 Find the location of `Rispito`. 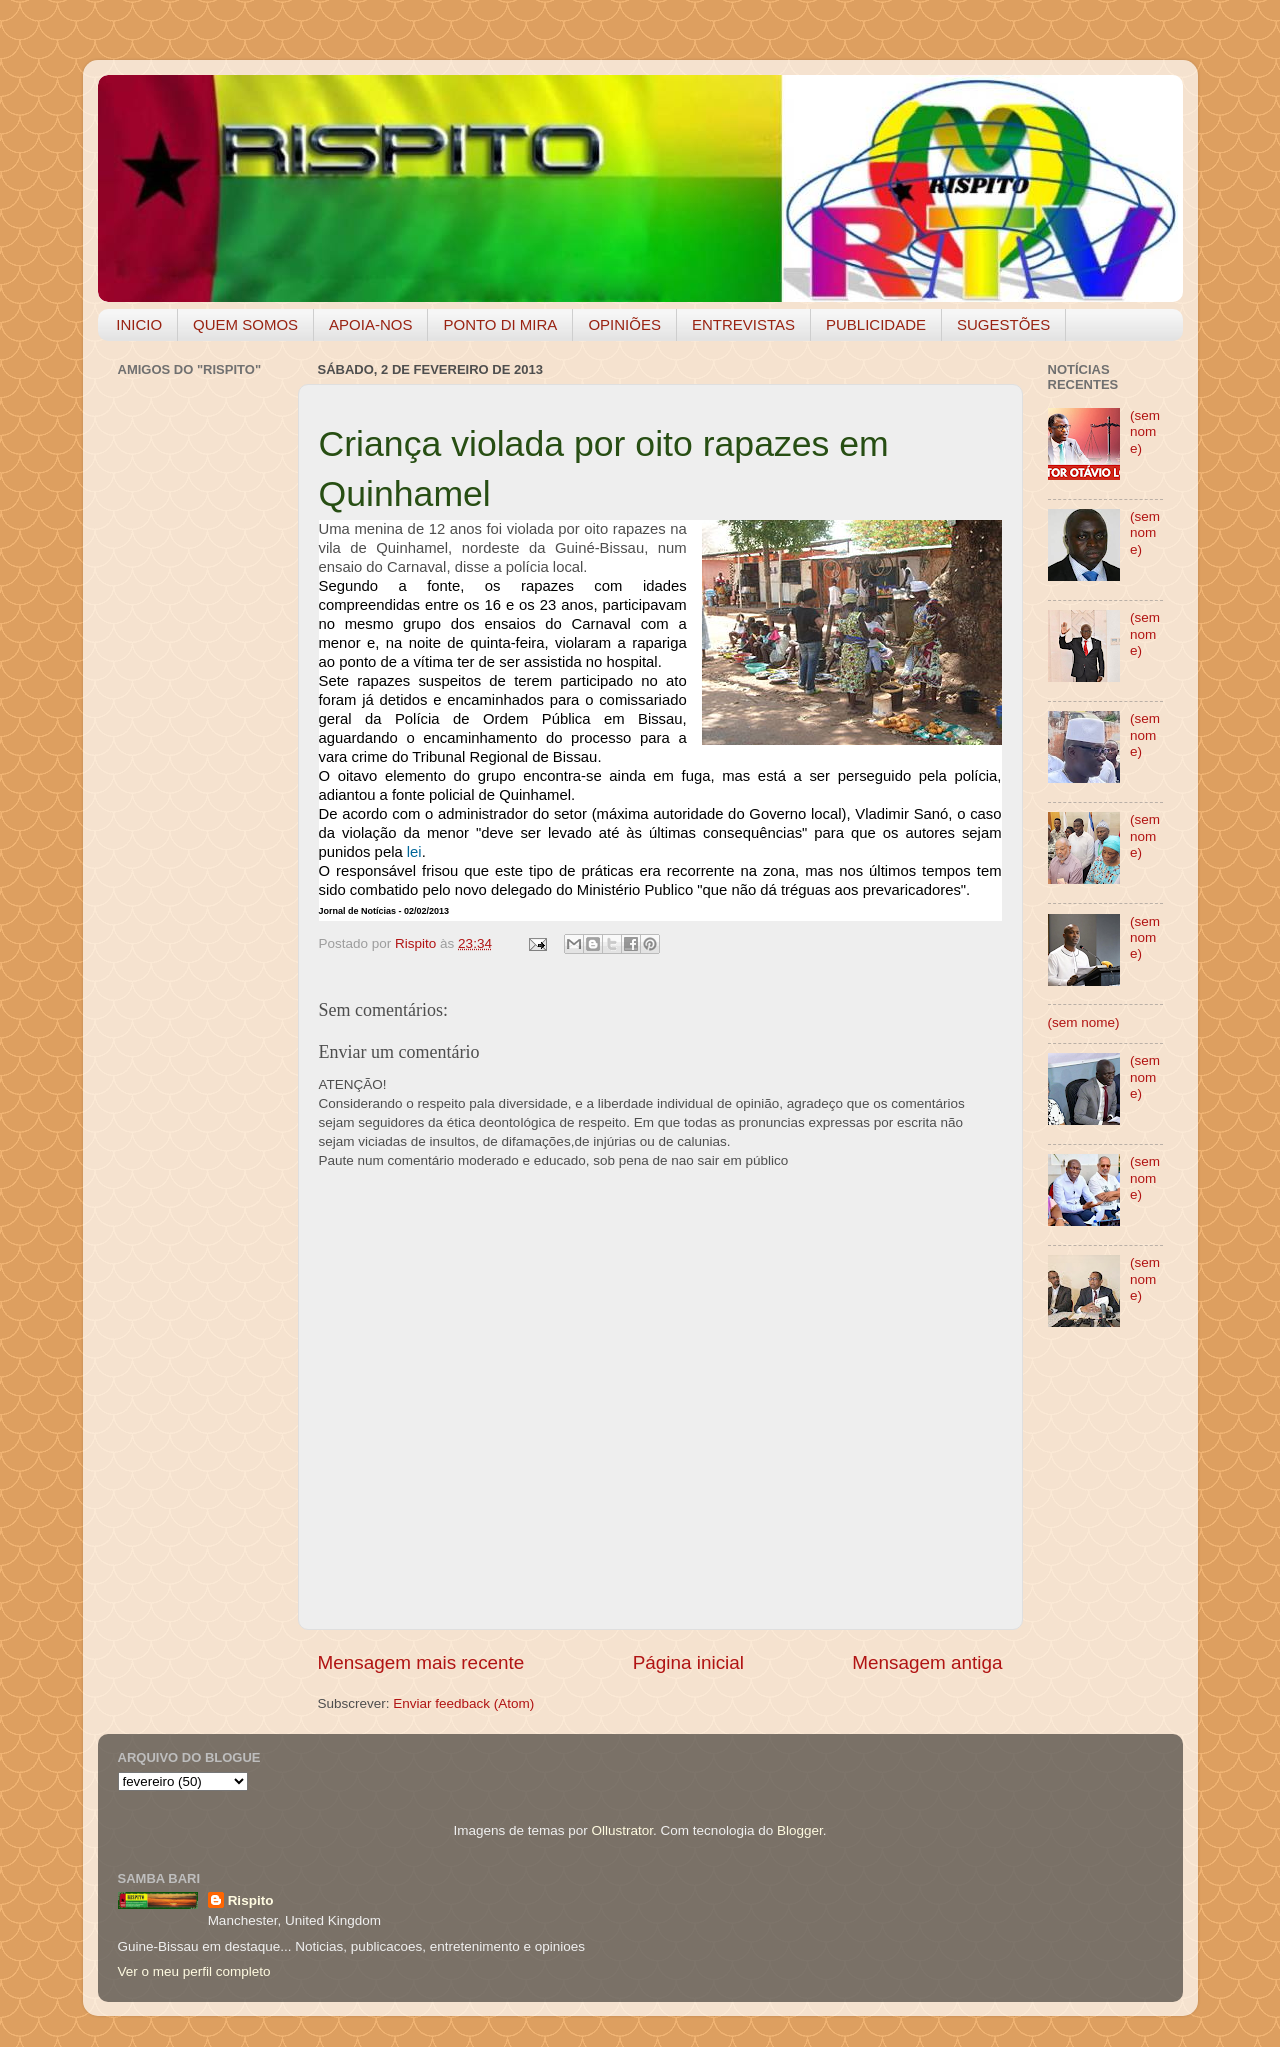

Rispito is located at coordinates (251, 1900).